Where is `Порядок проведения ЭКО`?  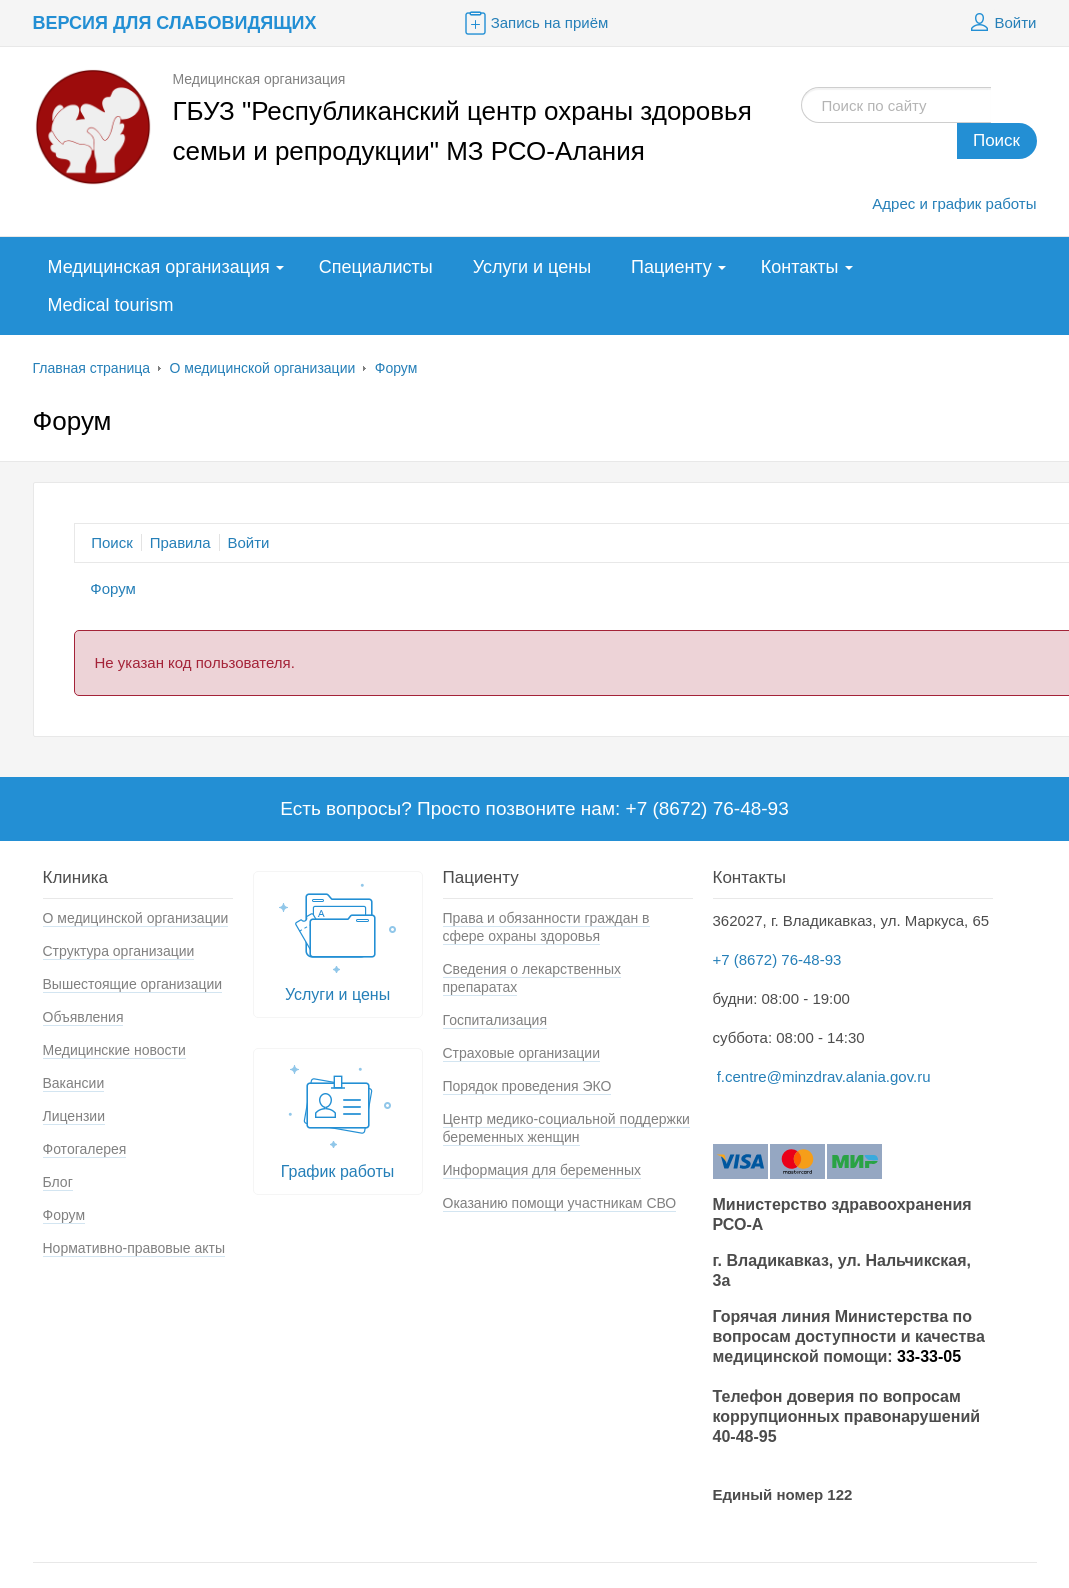
Порядок проведения ЭКО is located at coordinates (527, 1086).